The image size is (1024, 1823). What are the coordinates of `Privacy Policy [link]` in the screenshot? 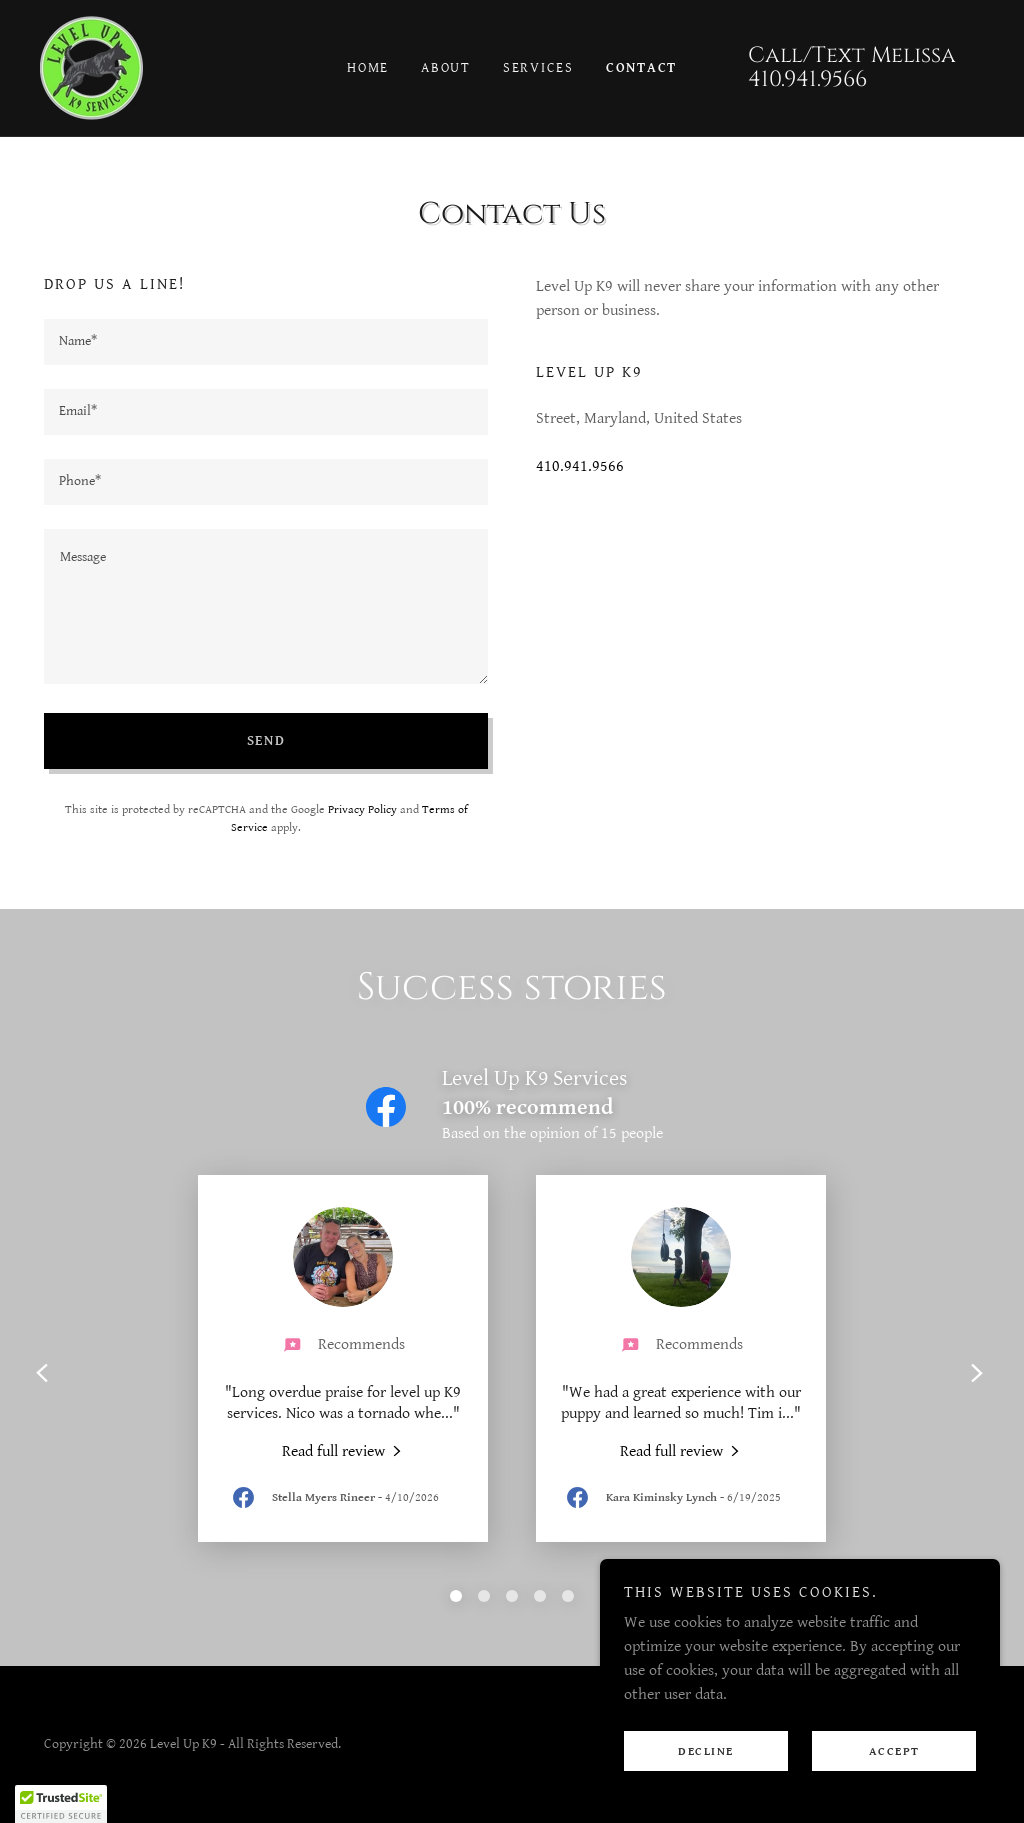 It's located at (362, 809).